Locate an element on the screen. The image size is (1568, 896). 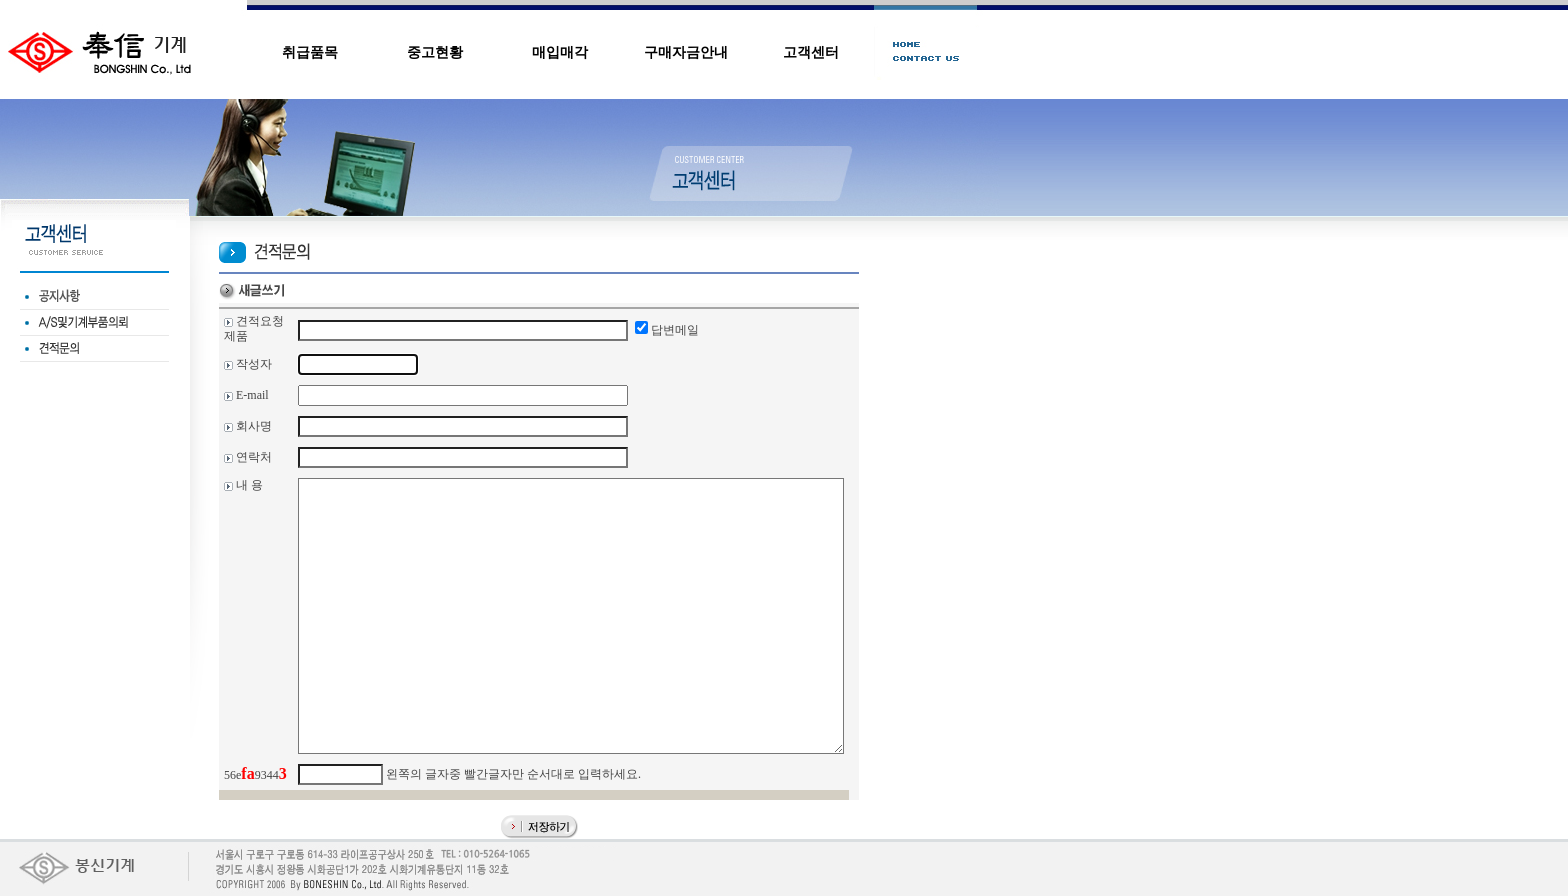
구매자금안내 is located at coordinates (686, 52).